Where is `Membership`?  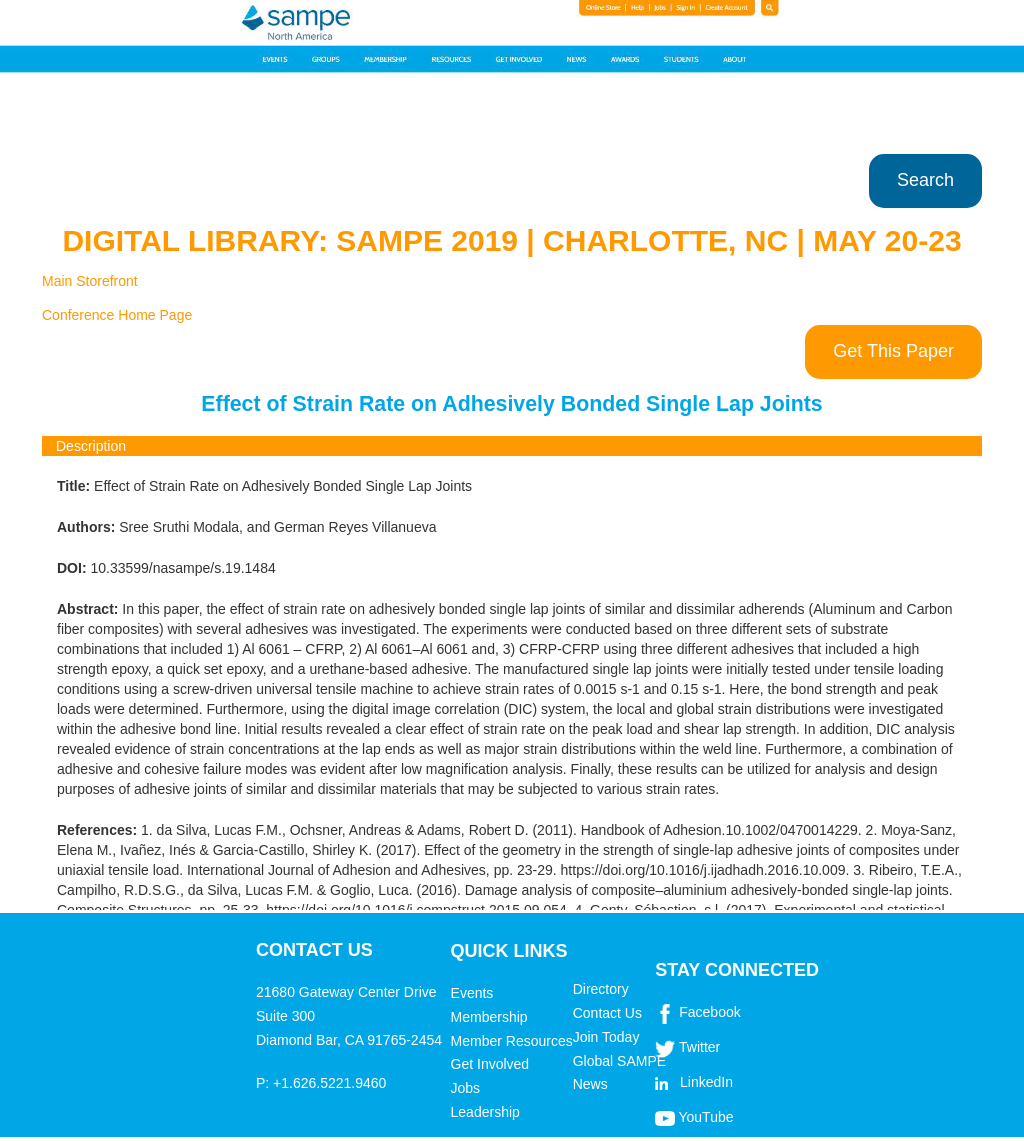 Membership is located at coordinates (489, 1017).